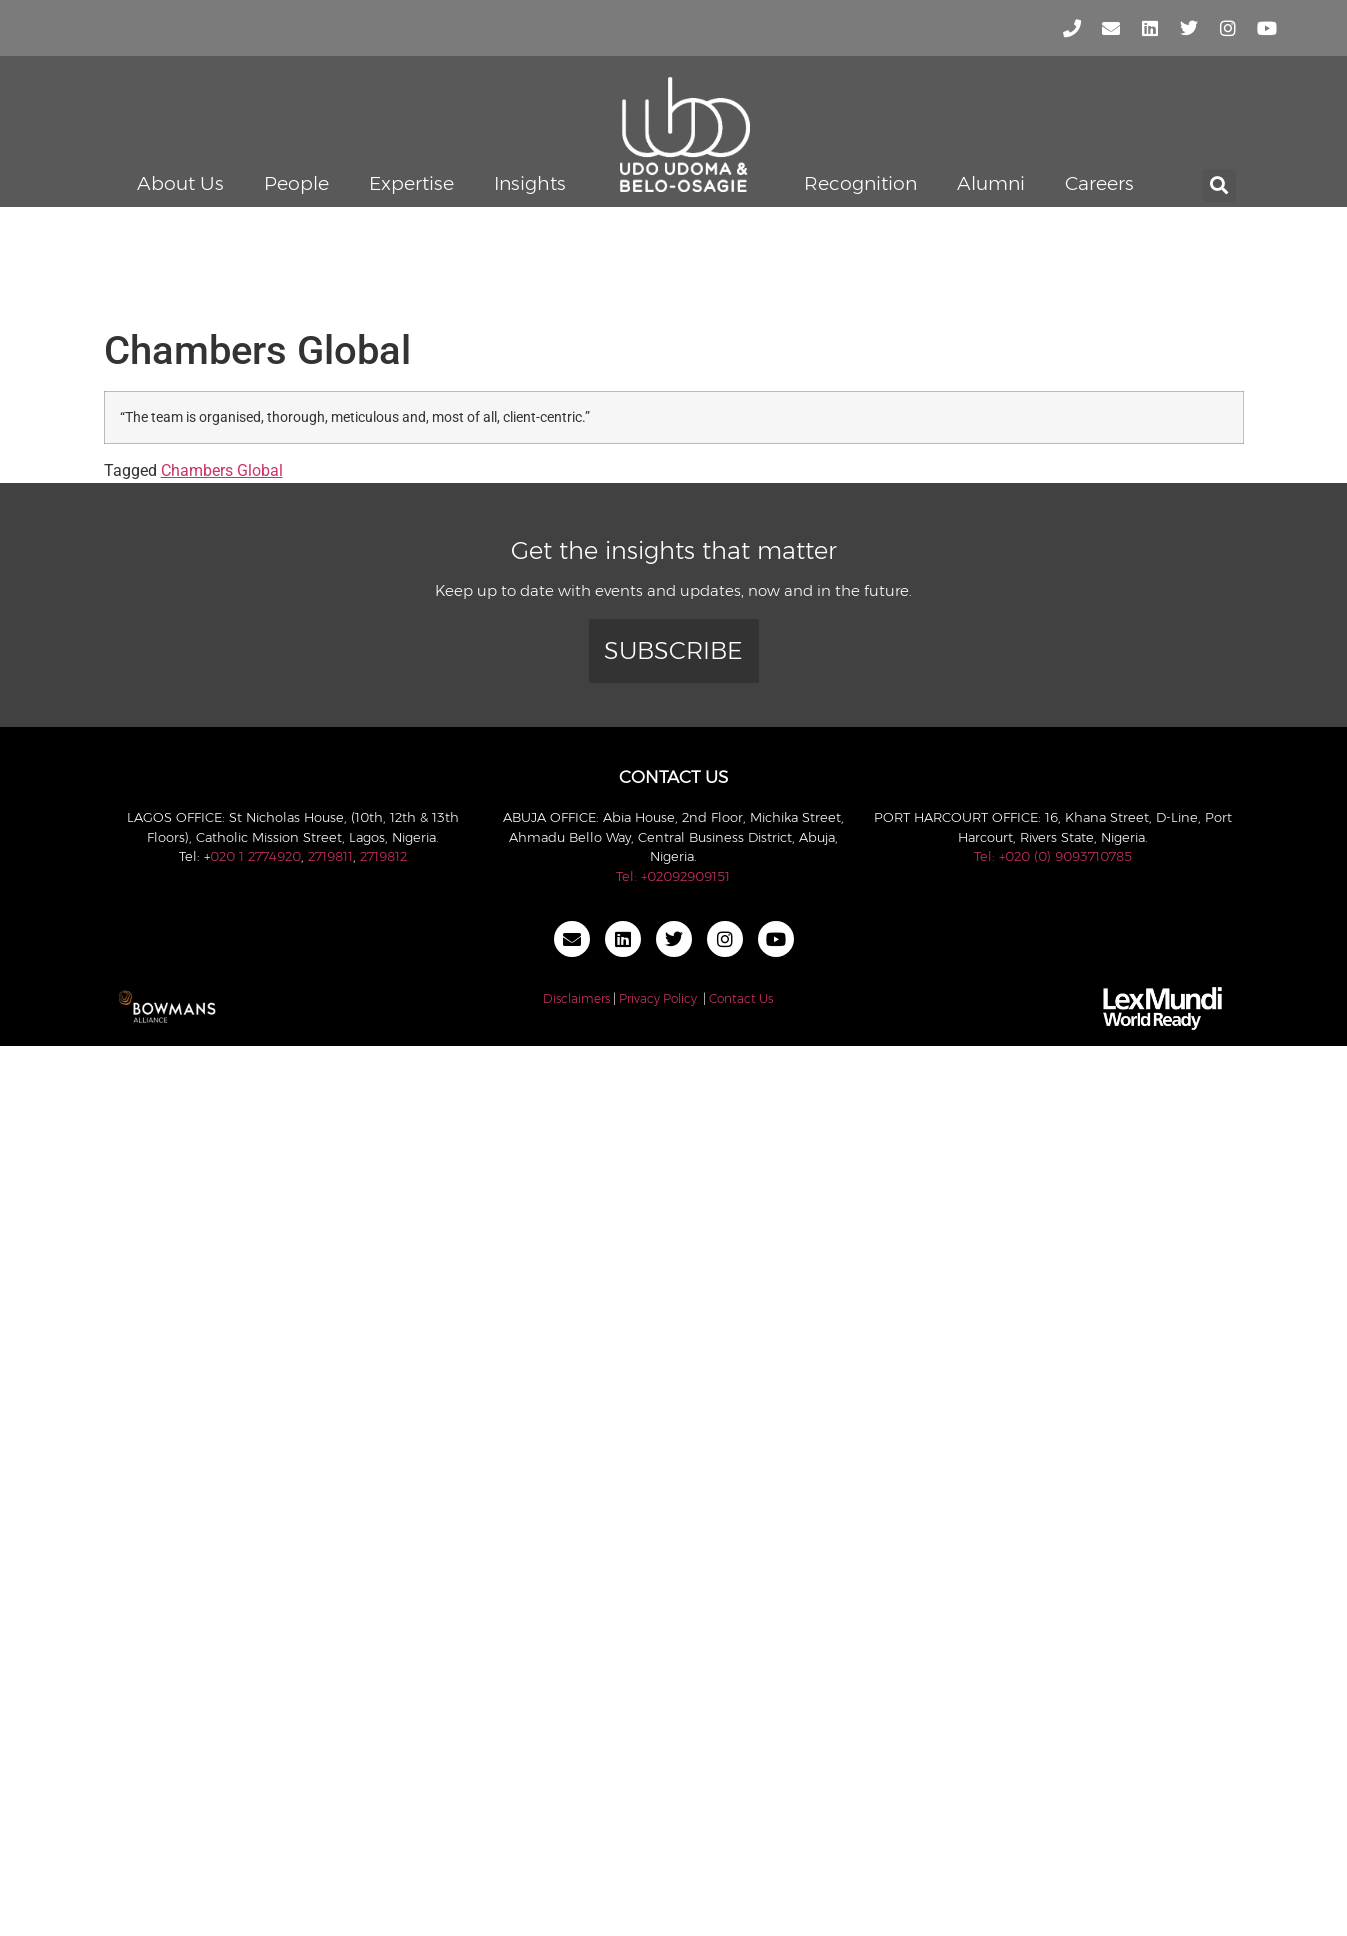  I want to click on Careers, so click(1099, 183).